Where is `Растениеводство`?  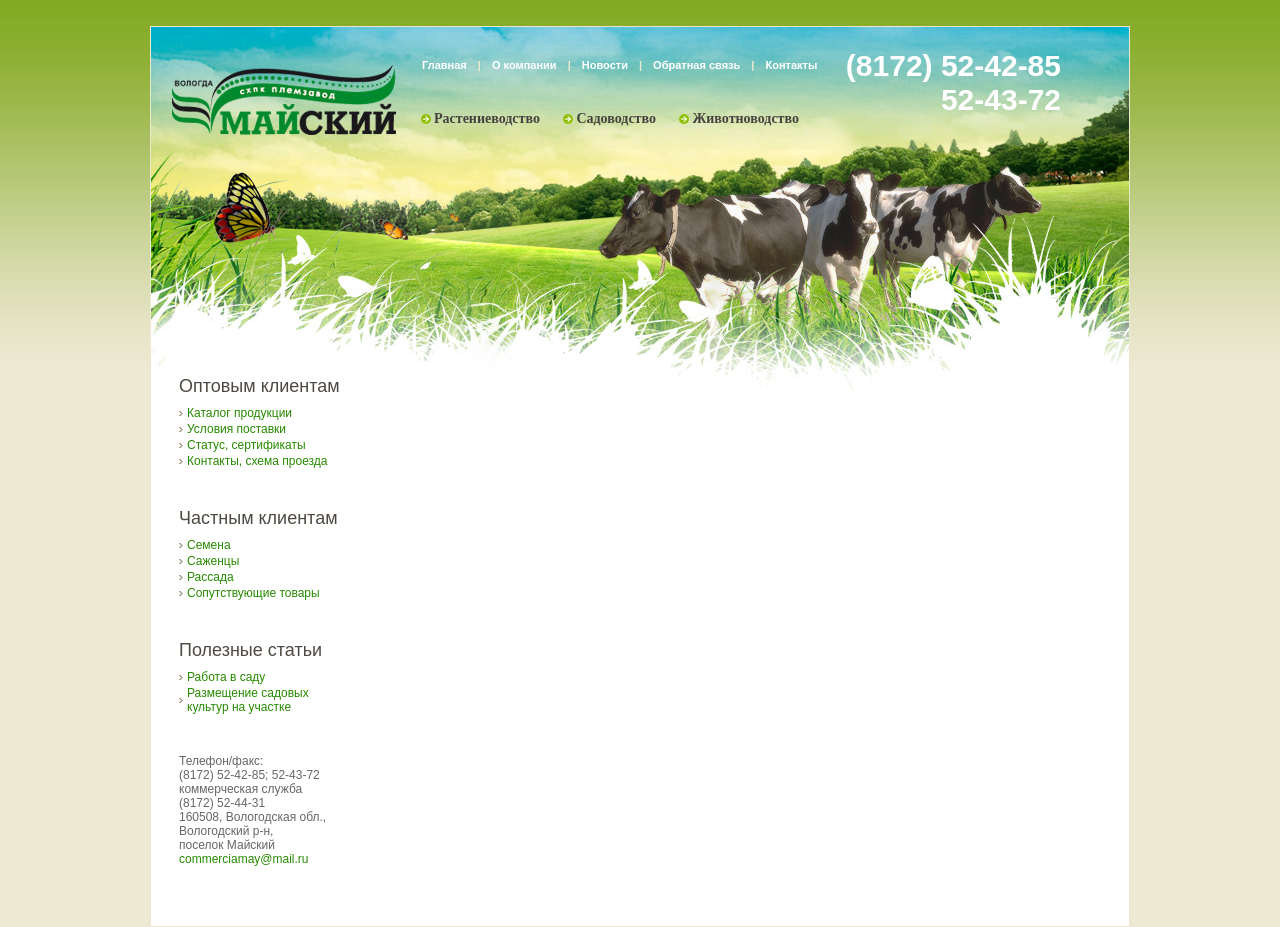
Растениеводство is located at coordinates (487, 118).